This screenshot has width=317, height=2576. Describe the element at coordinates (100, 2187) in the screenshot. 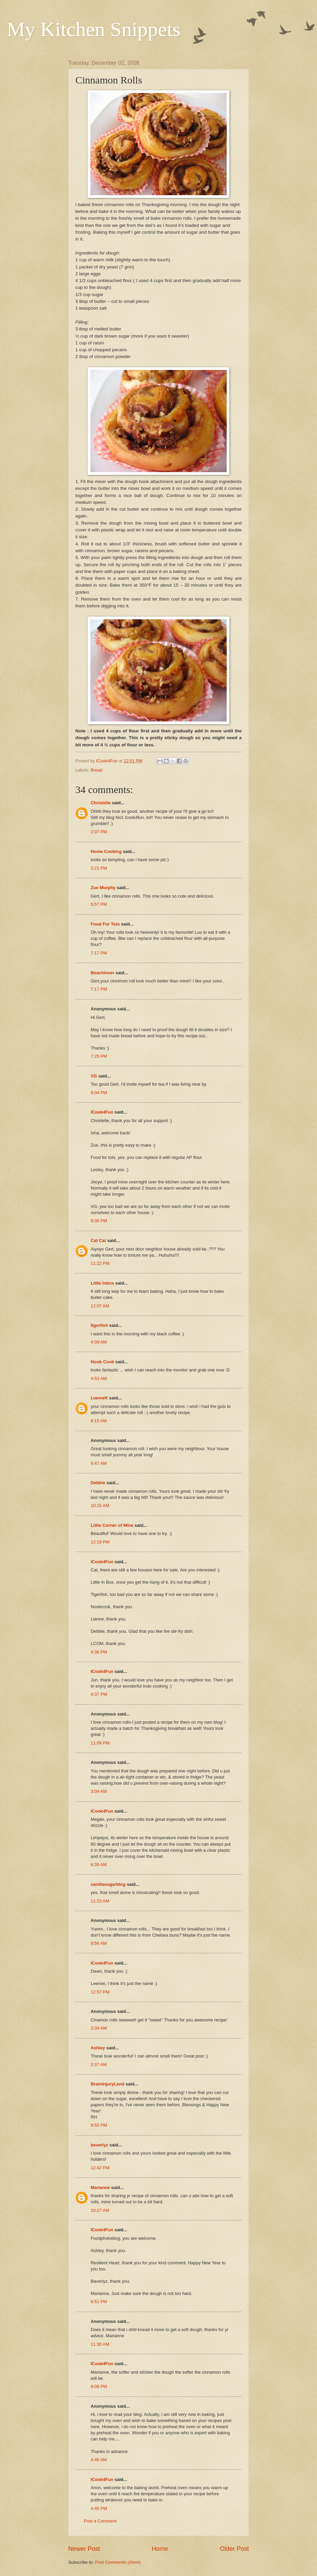

I see `Marianne` at that location.